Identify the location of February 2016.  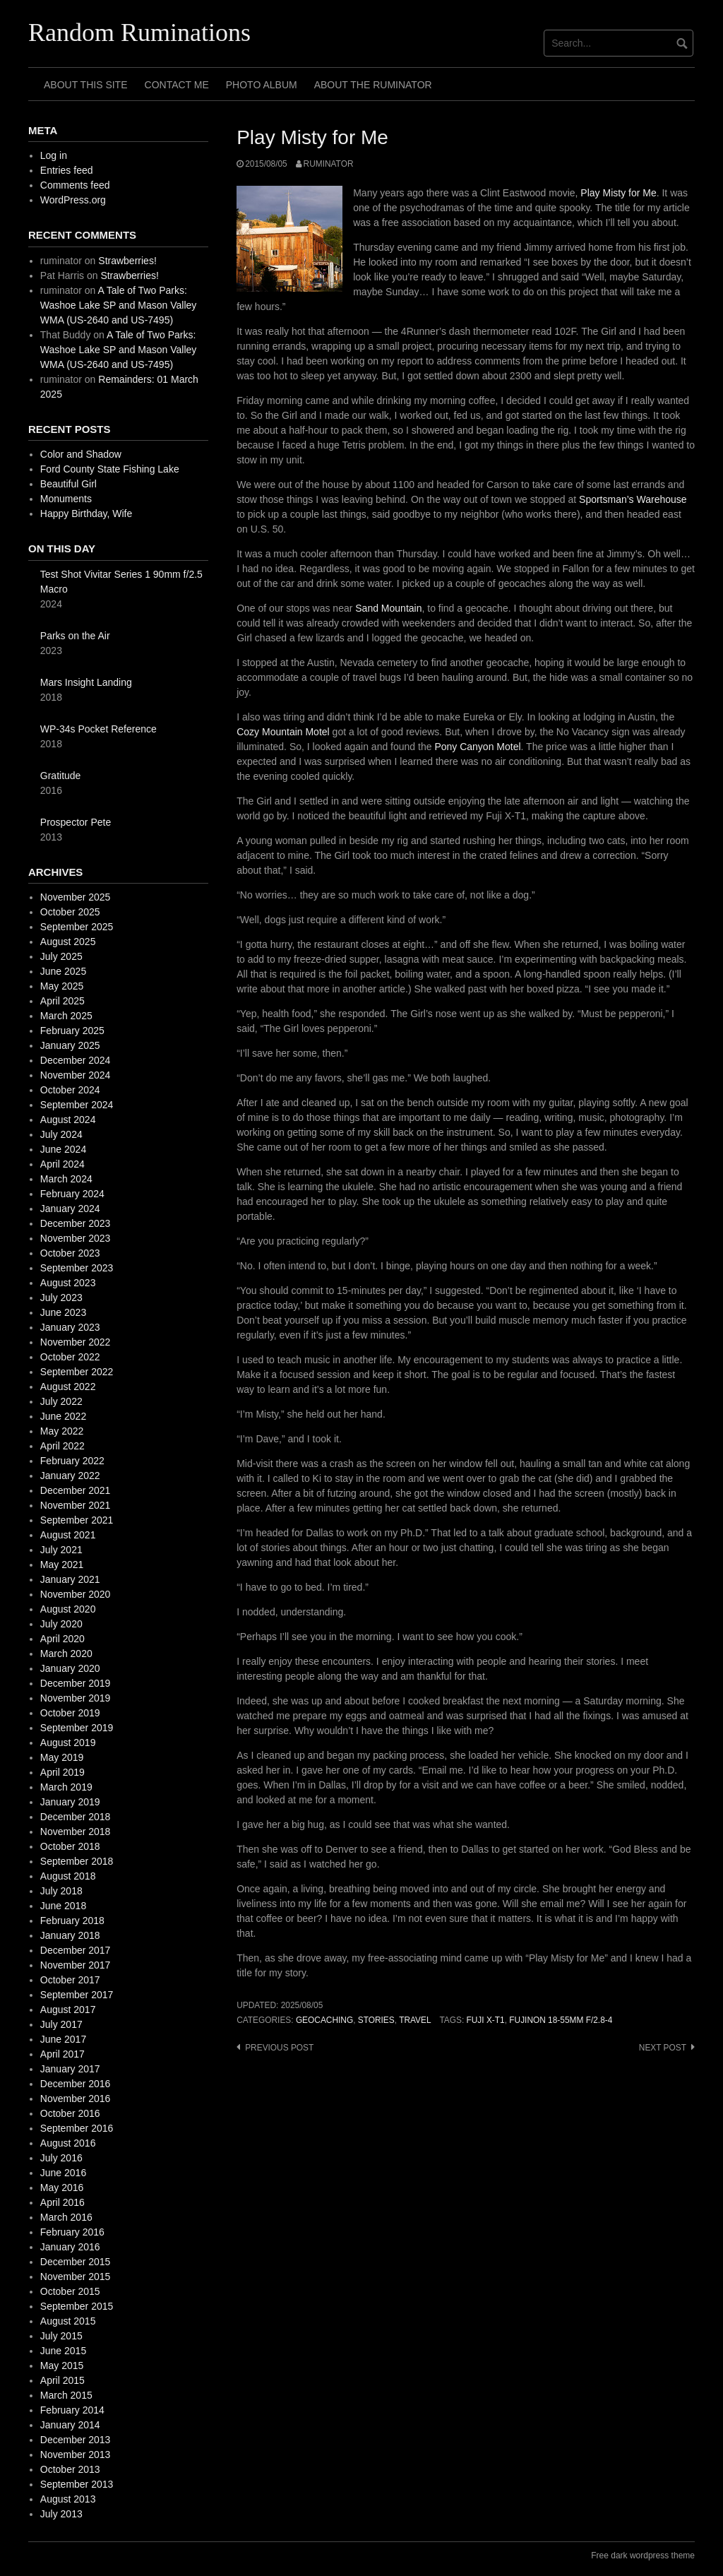
(72, 2232).